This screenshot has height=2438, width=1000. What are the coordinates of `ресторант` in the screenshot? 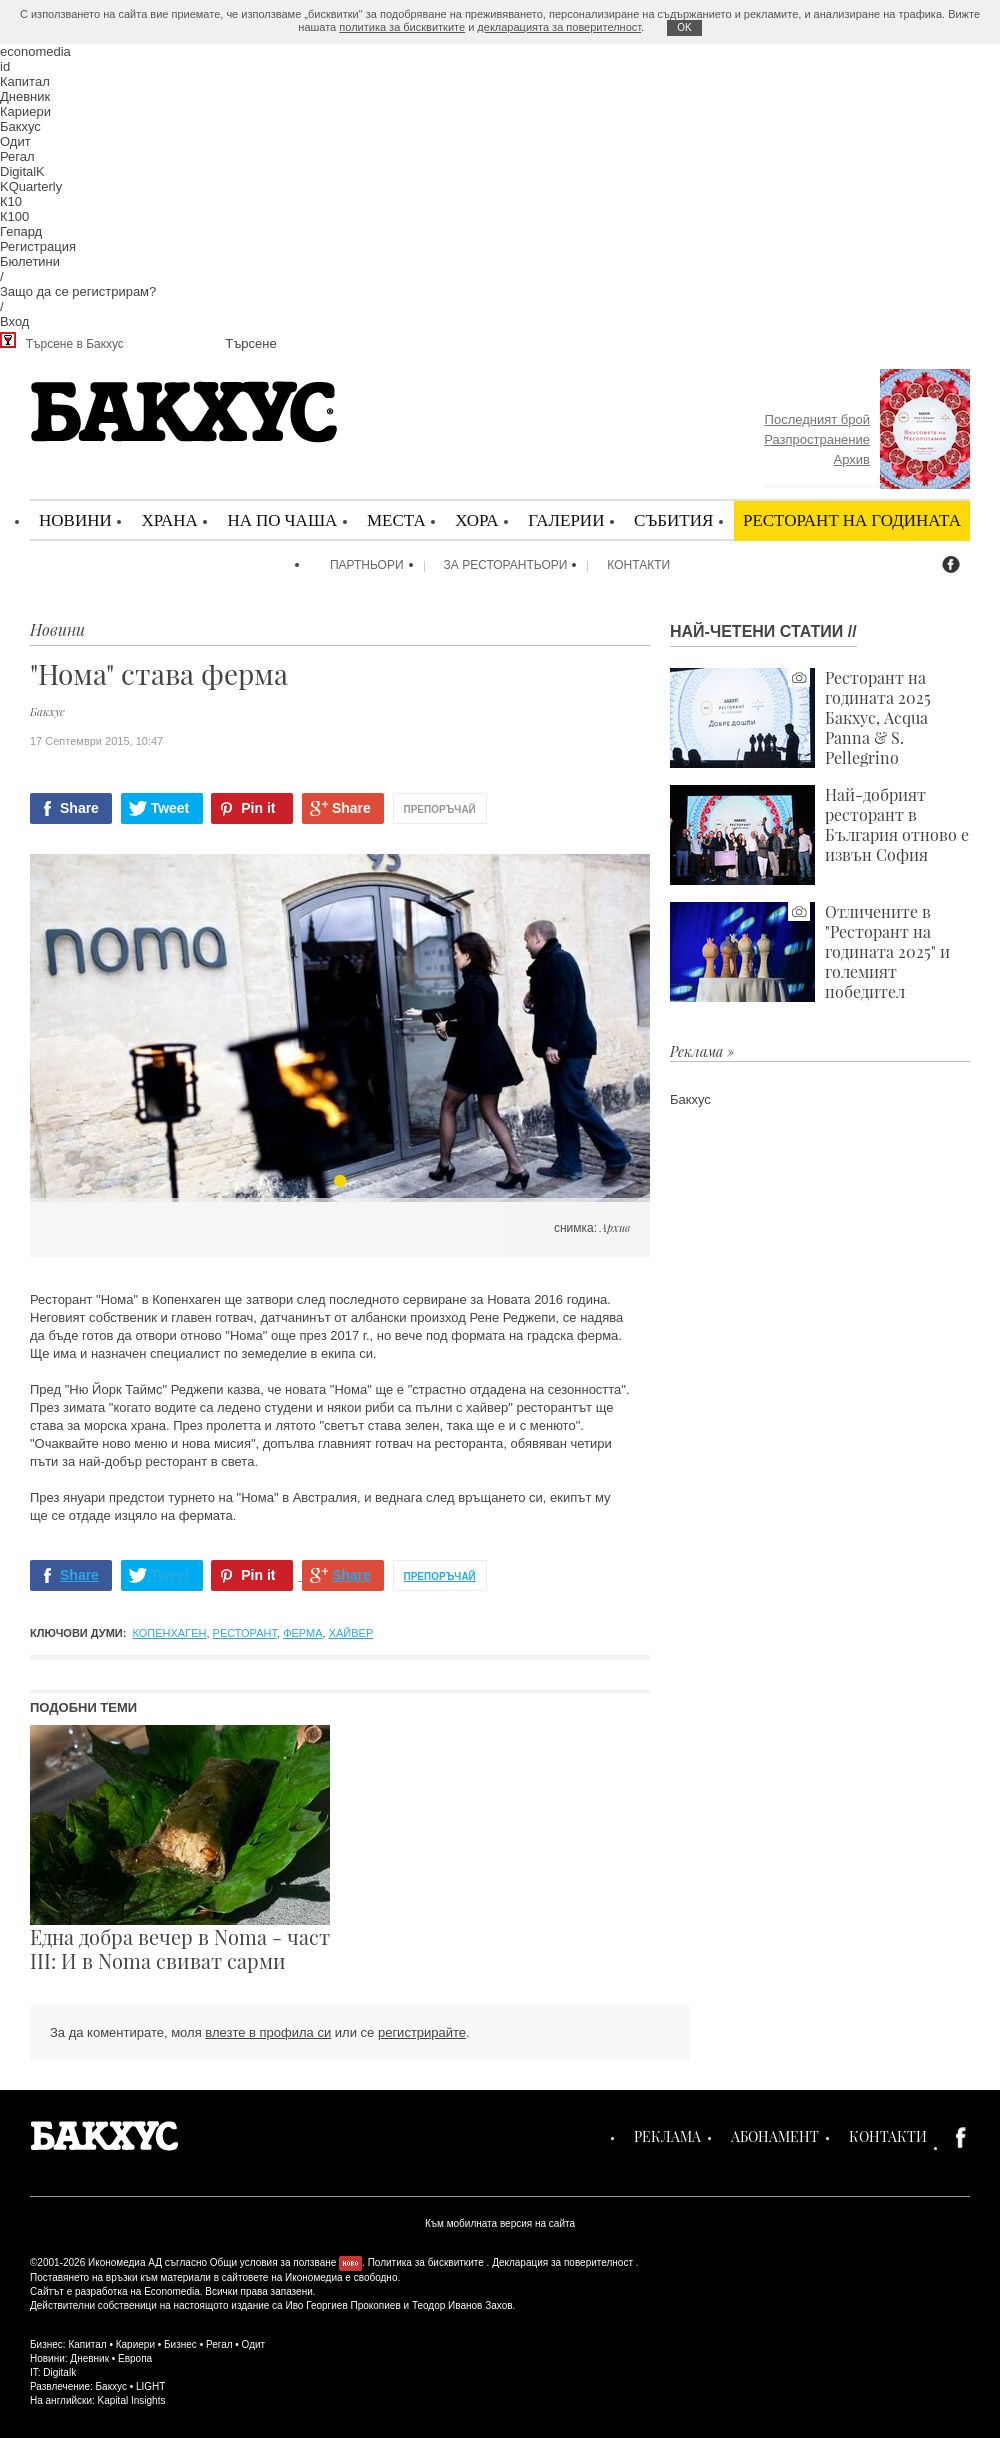 It's located at (245, 1633).